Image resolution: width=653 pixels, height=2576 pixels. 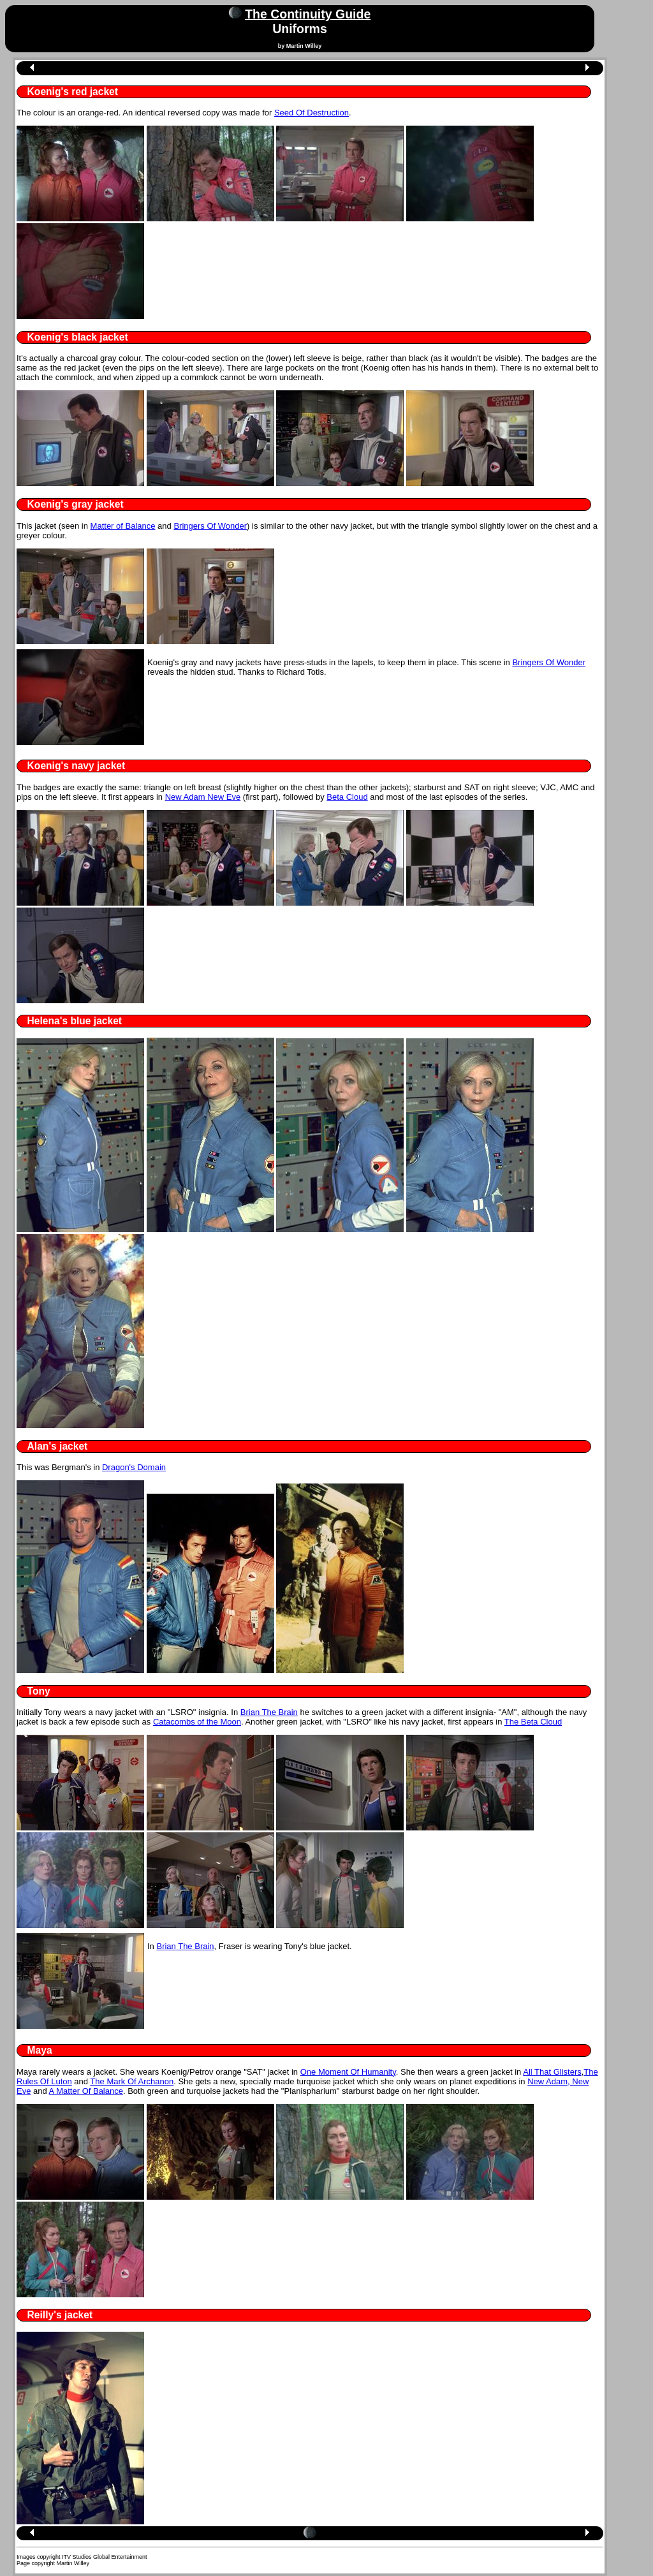 I want to click on All That Glisters, so click(x=552, y=2072).